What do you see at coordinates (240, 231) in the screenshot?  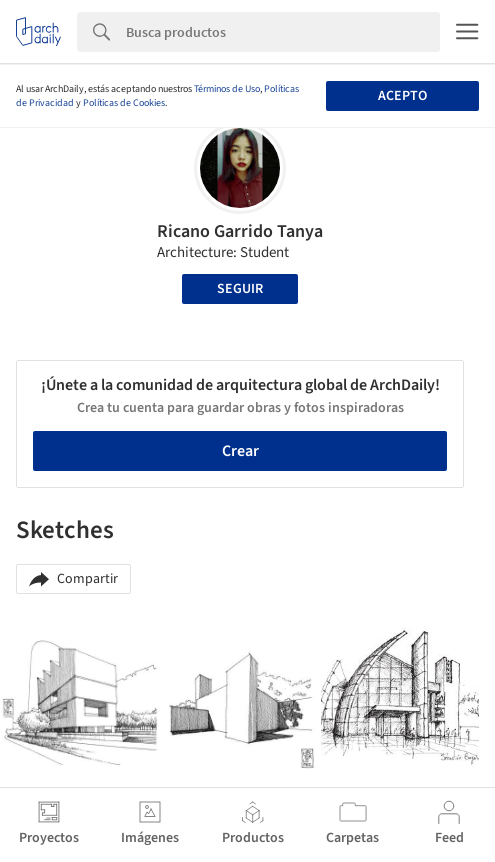 I see `Ricano Garrido Tanya` at bounding box center [240, 231].